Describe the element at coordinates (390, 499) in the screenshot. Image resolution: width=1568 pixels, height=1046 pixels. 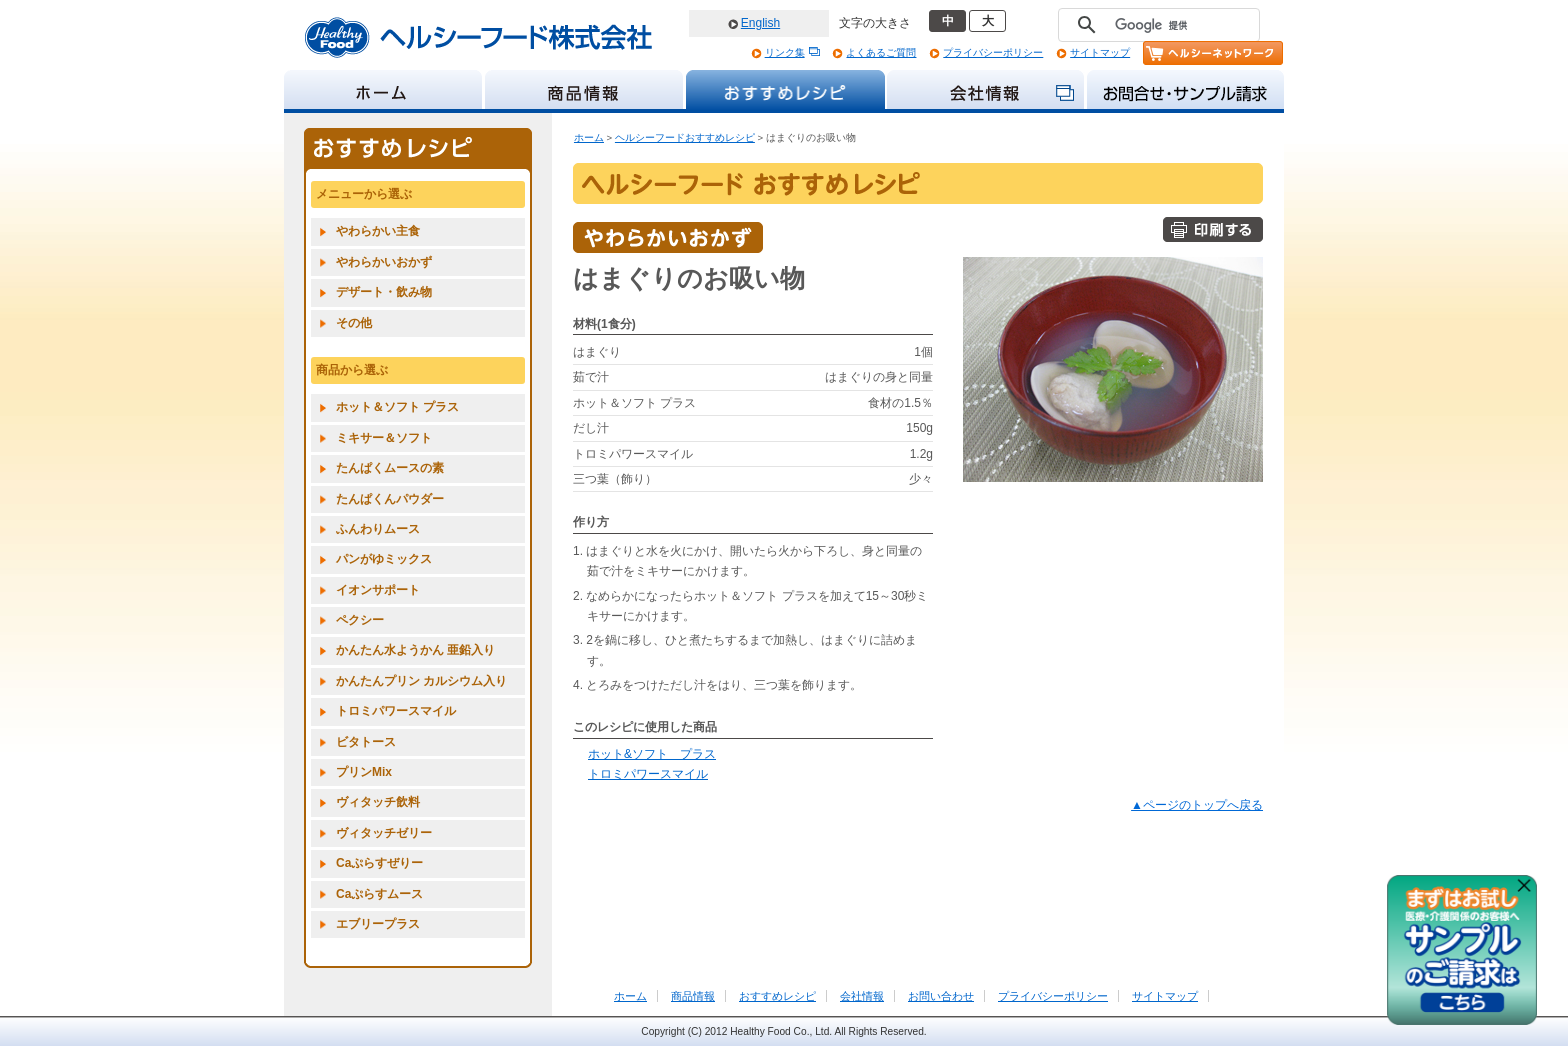
I see `たんぱくんパウダー` at that location.